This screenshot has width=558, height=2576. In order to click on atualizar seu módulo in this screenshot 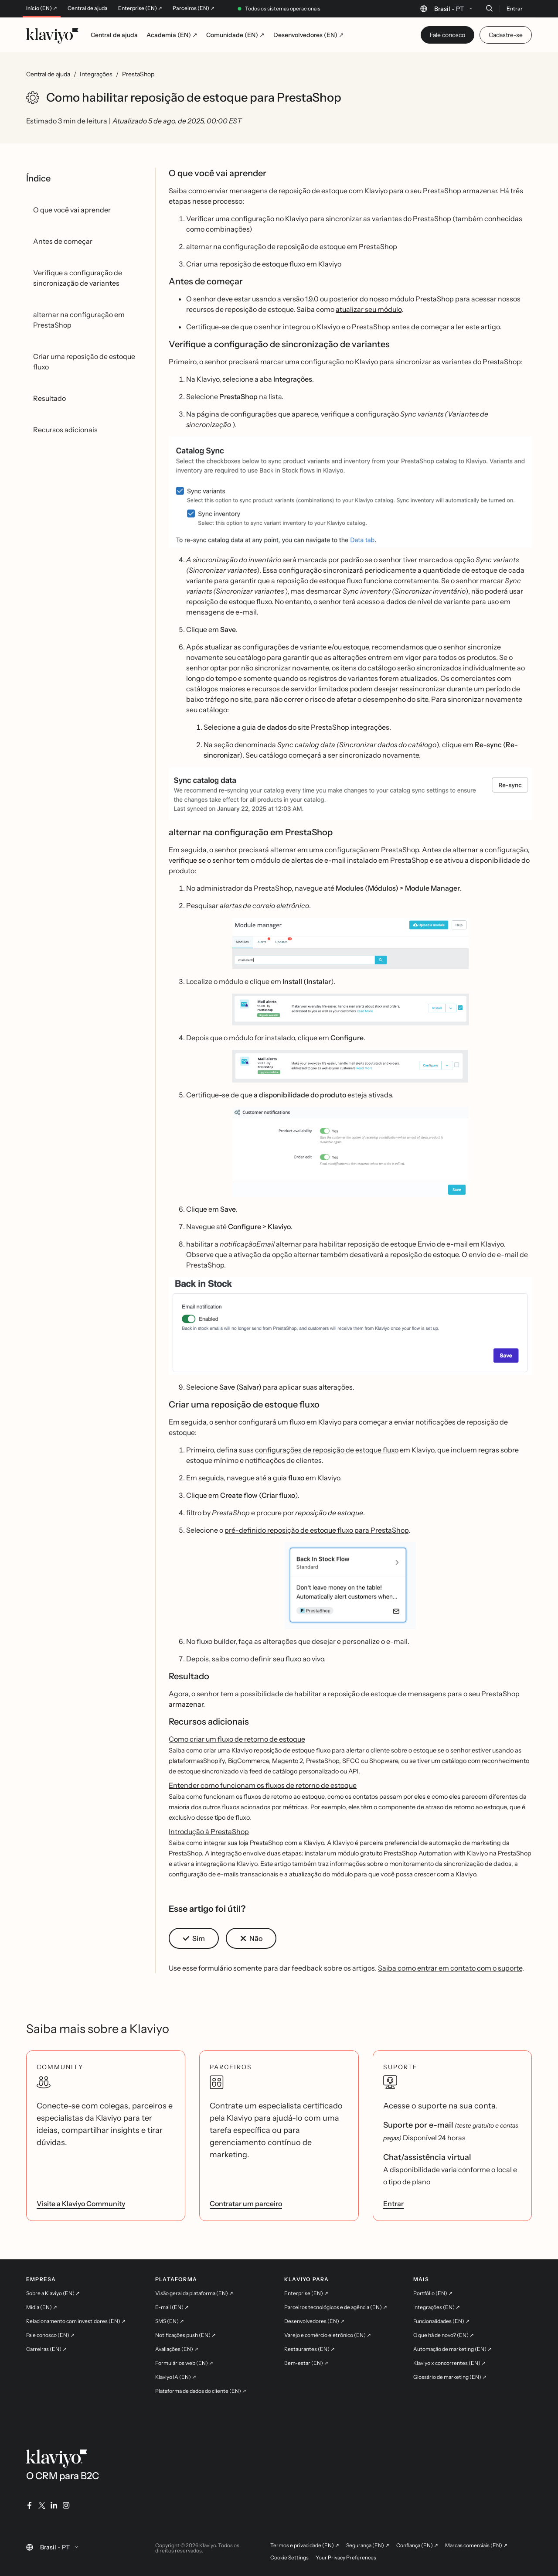, I will do `click(368, 309)`.